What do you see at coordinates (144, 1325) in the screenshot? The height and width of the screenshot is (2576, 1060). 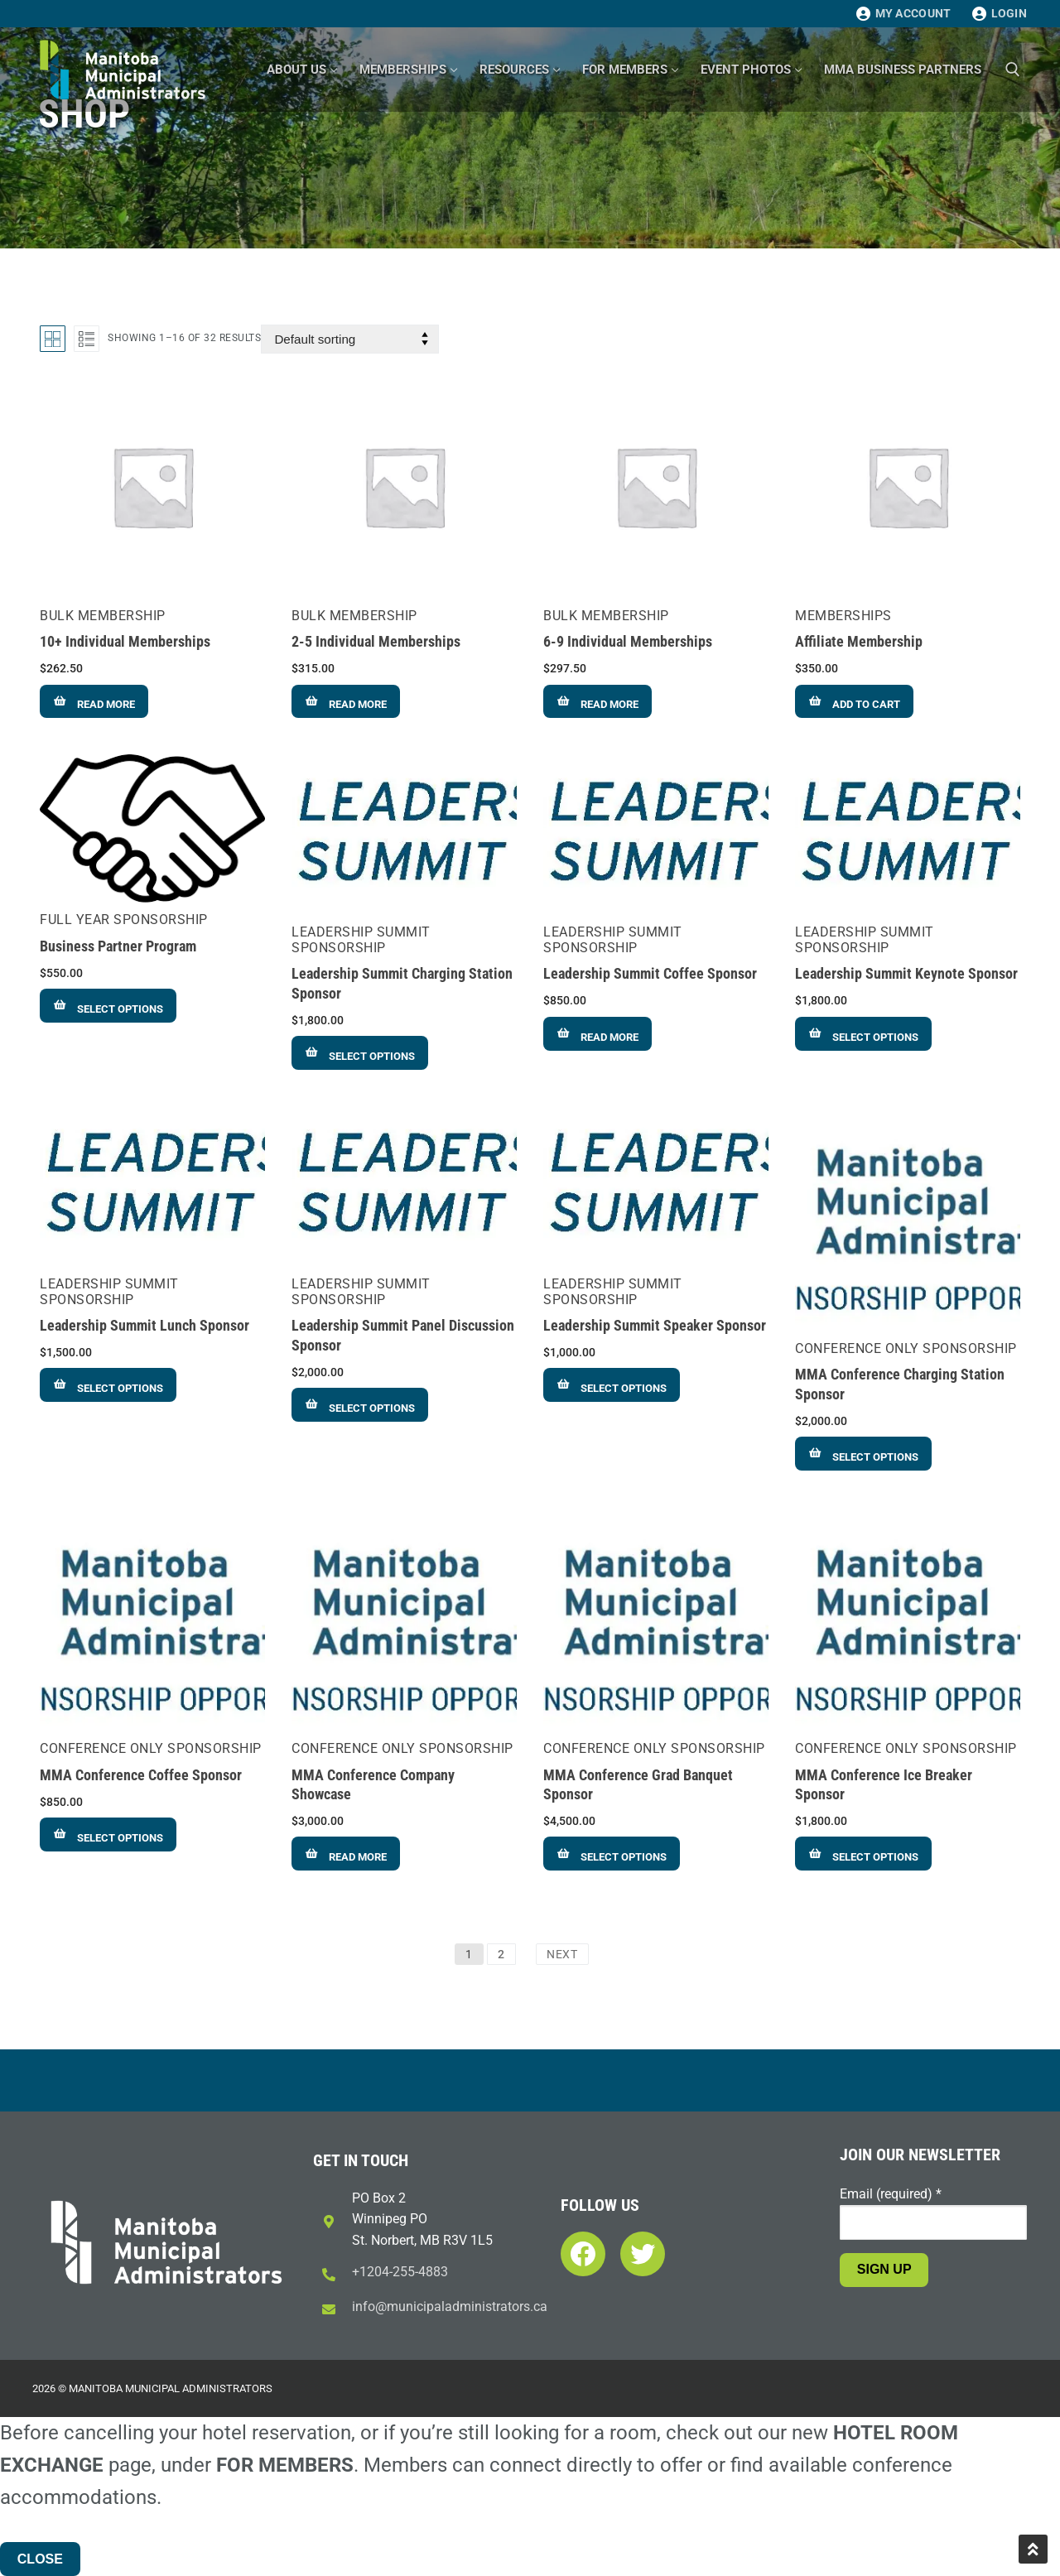 I see `Leadership Summit Lunch Sponsor` at bounding box center [144, 1325].